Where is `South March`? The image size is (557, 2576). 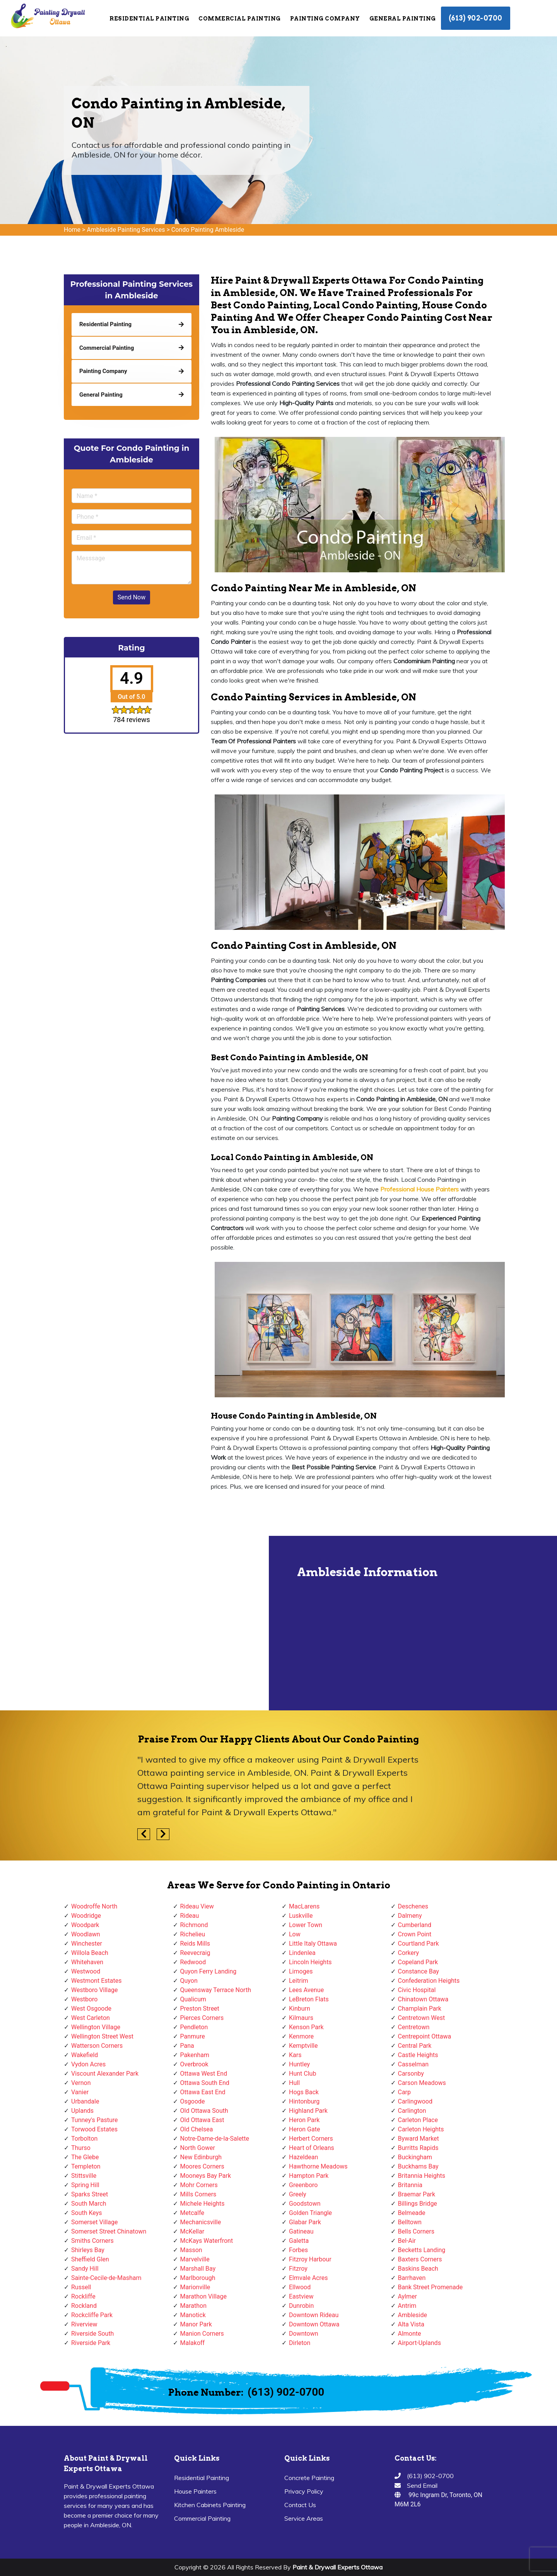
South March is located at coordinates (88, 2203).